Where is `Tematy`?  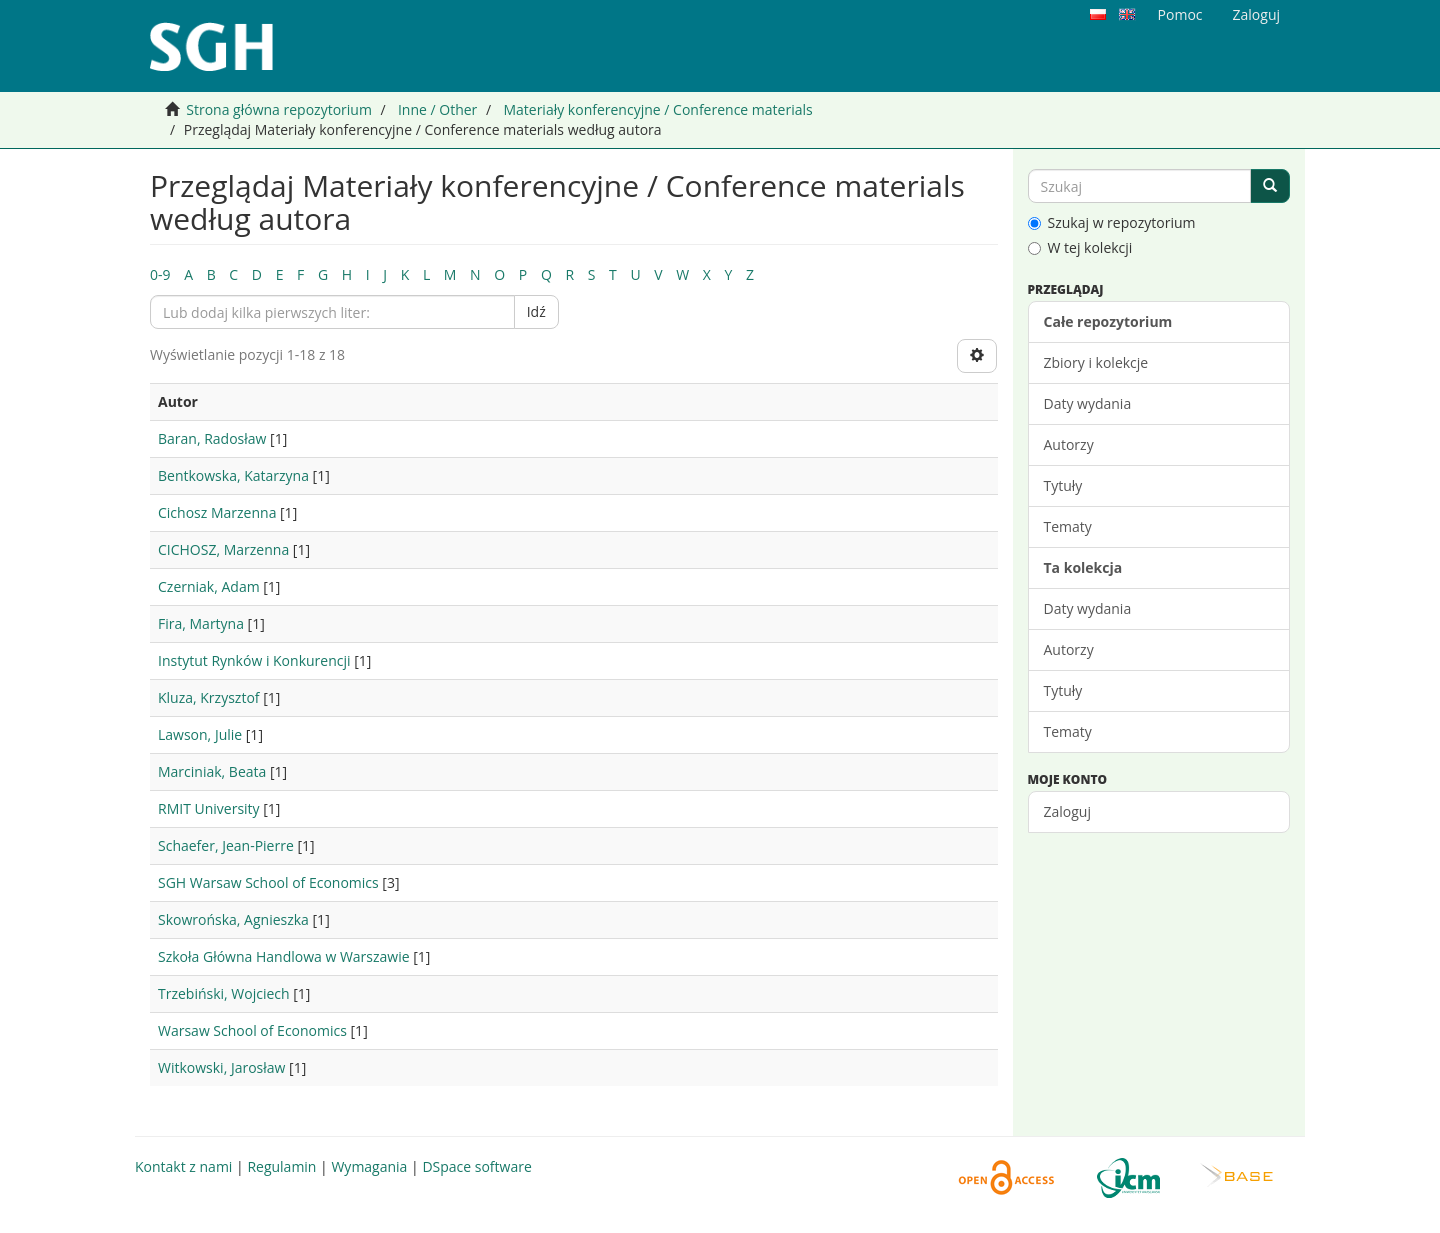
Tematy is located at coordinates (1068, 526).